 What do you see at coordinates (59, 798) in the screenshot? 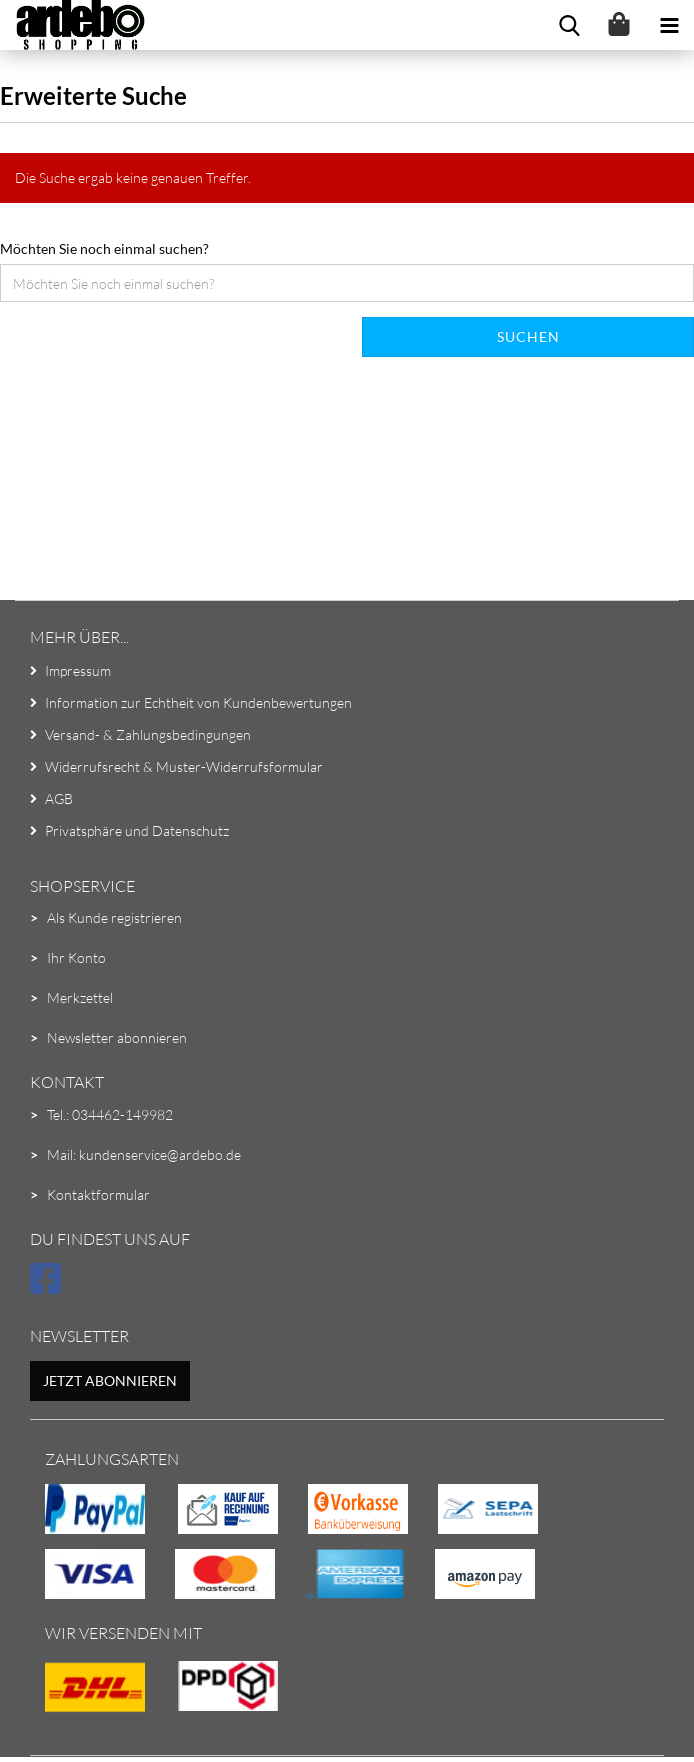
I see `AGB` at bounding box center [59, 798].